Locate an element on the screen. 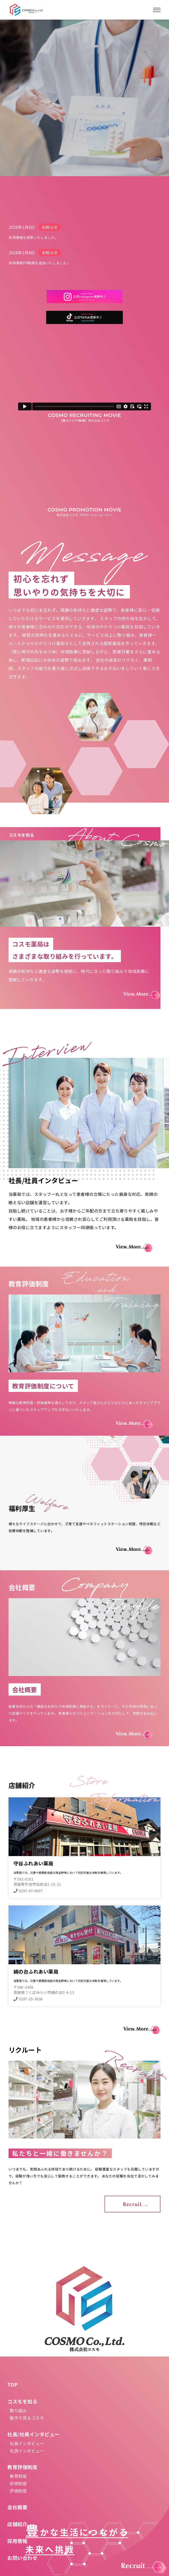  教育制度 is located at coordinates (18, 2476).